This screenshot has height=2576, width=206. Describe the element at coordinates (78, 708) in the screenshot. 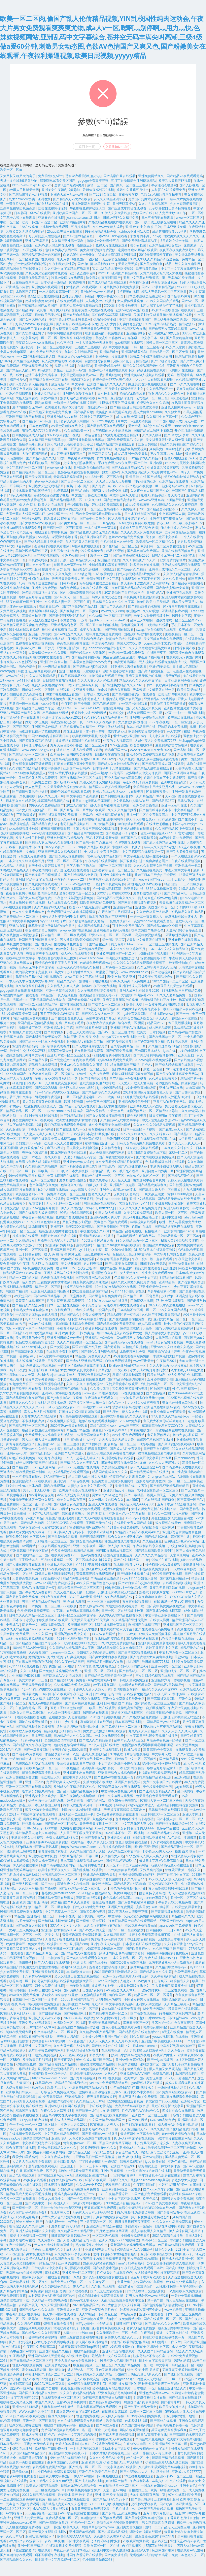

I see `漂亮BBWBBWBBWBBWBBW` at that location.